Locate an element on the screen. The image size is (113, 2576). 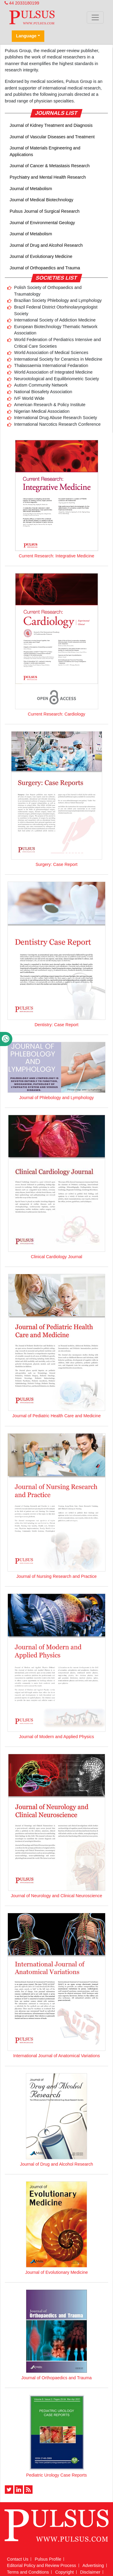
Journal of Materials Engineering and Applications is located at coordinates (45, 151).